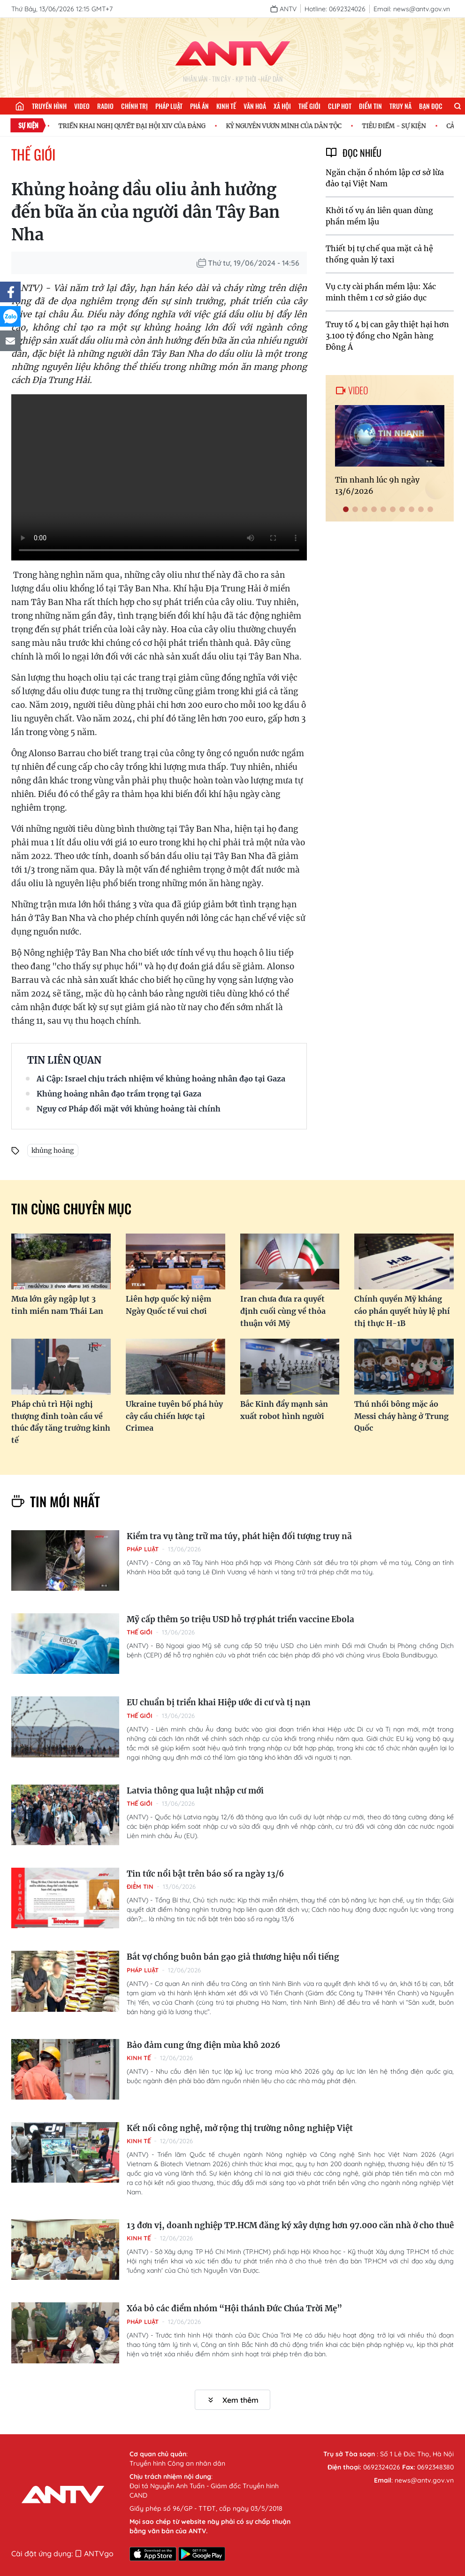 The height and width of the screenshot is (2576, 465). I want to click on Radio, so click(105, 106).